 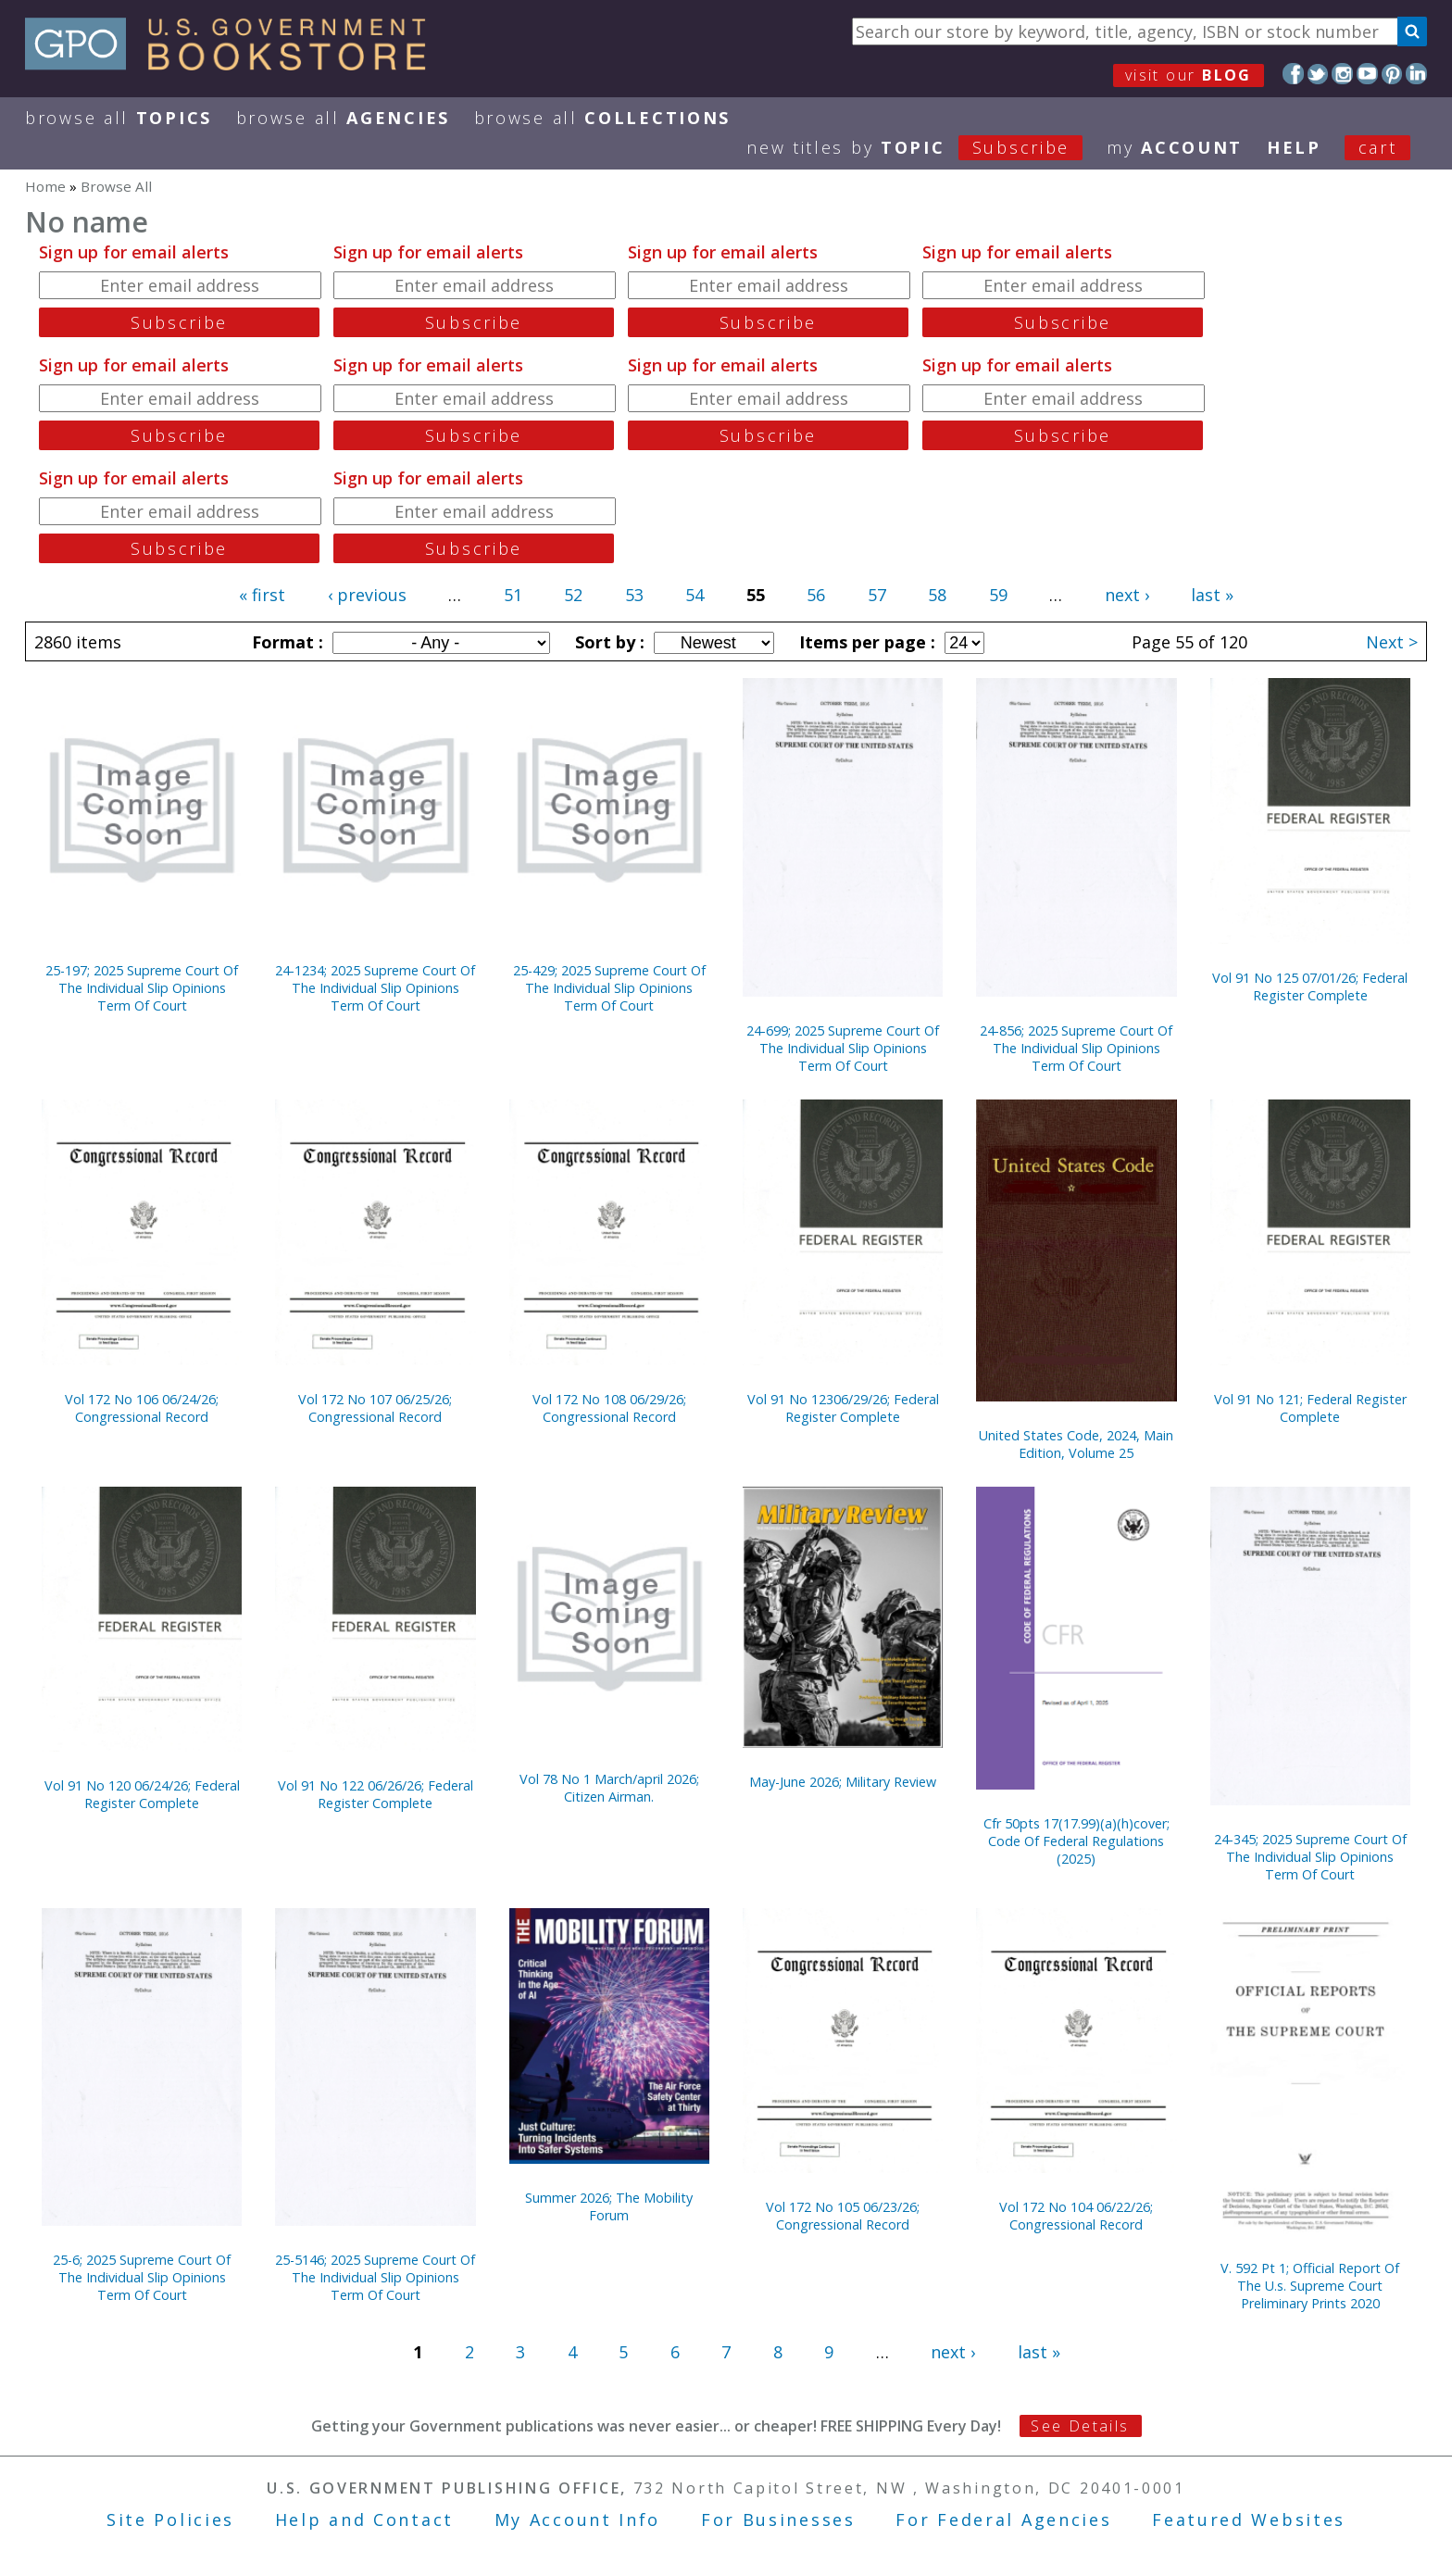 I want to click on Format, so click(x=285, y=642).